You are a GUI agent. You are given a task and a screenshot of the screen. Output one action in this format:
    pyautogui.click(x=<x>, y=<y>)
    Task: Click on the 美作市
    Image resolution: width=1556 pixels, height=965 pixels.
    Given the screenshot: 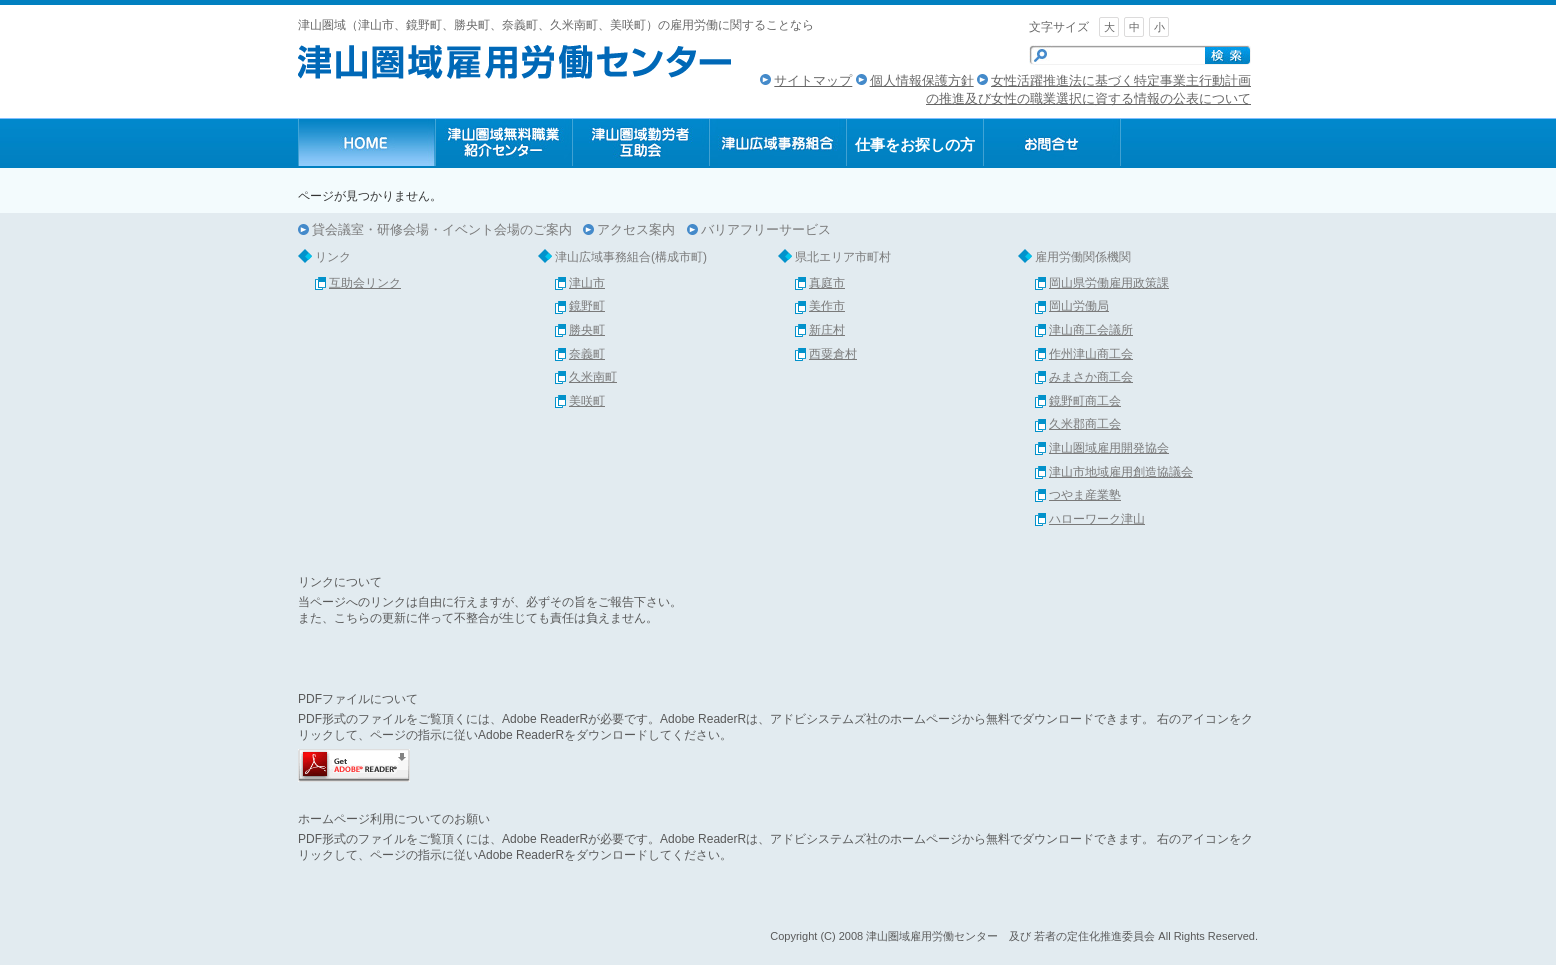 What is the action you would take?
    pyautogui.click(x=827, y=306)
    